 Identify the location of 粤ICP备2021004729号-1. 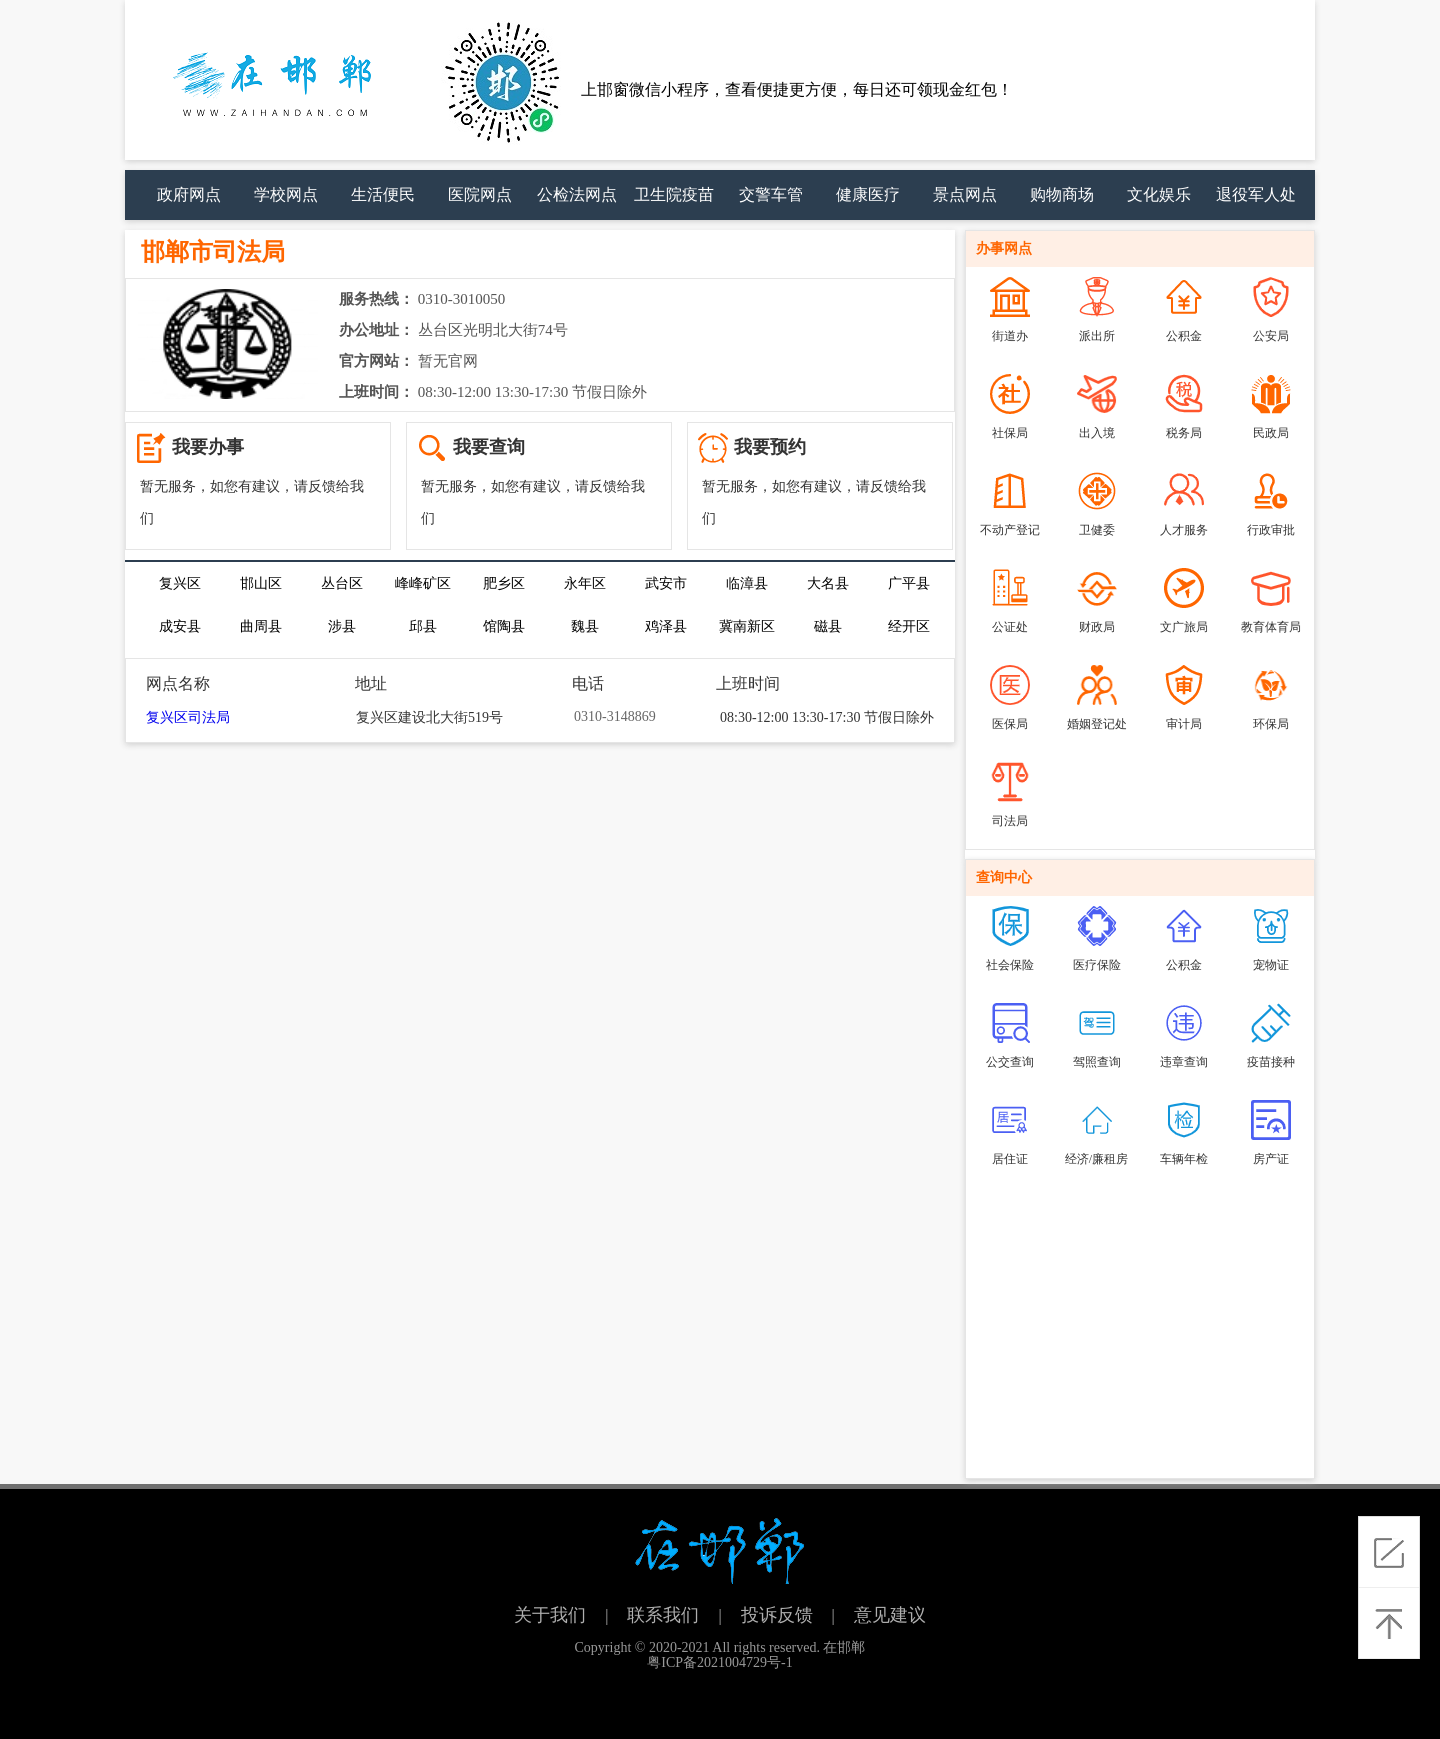
(719, 1662).